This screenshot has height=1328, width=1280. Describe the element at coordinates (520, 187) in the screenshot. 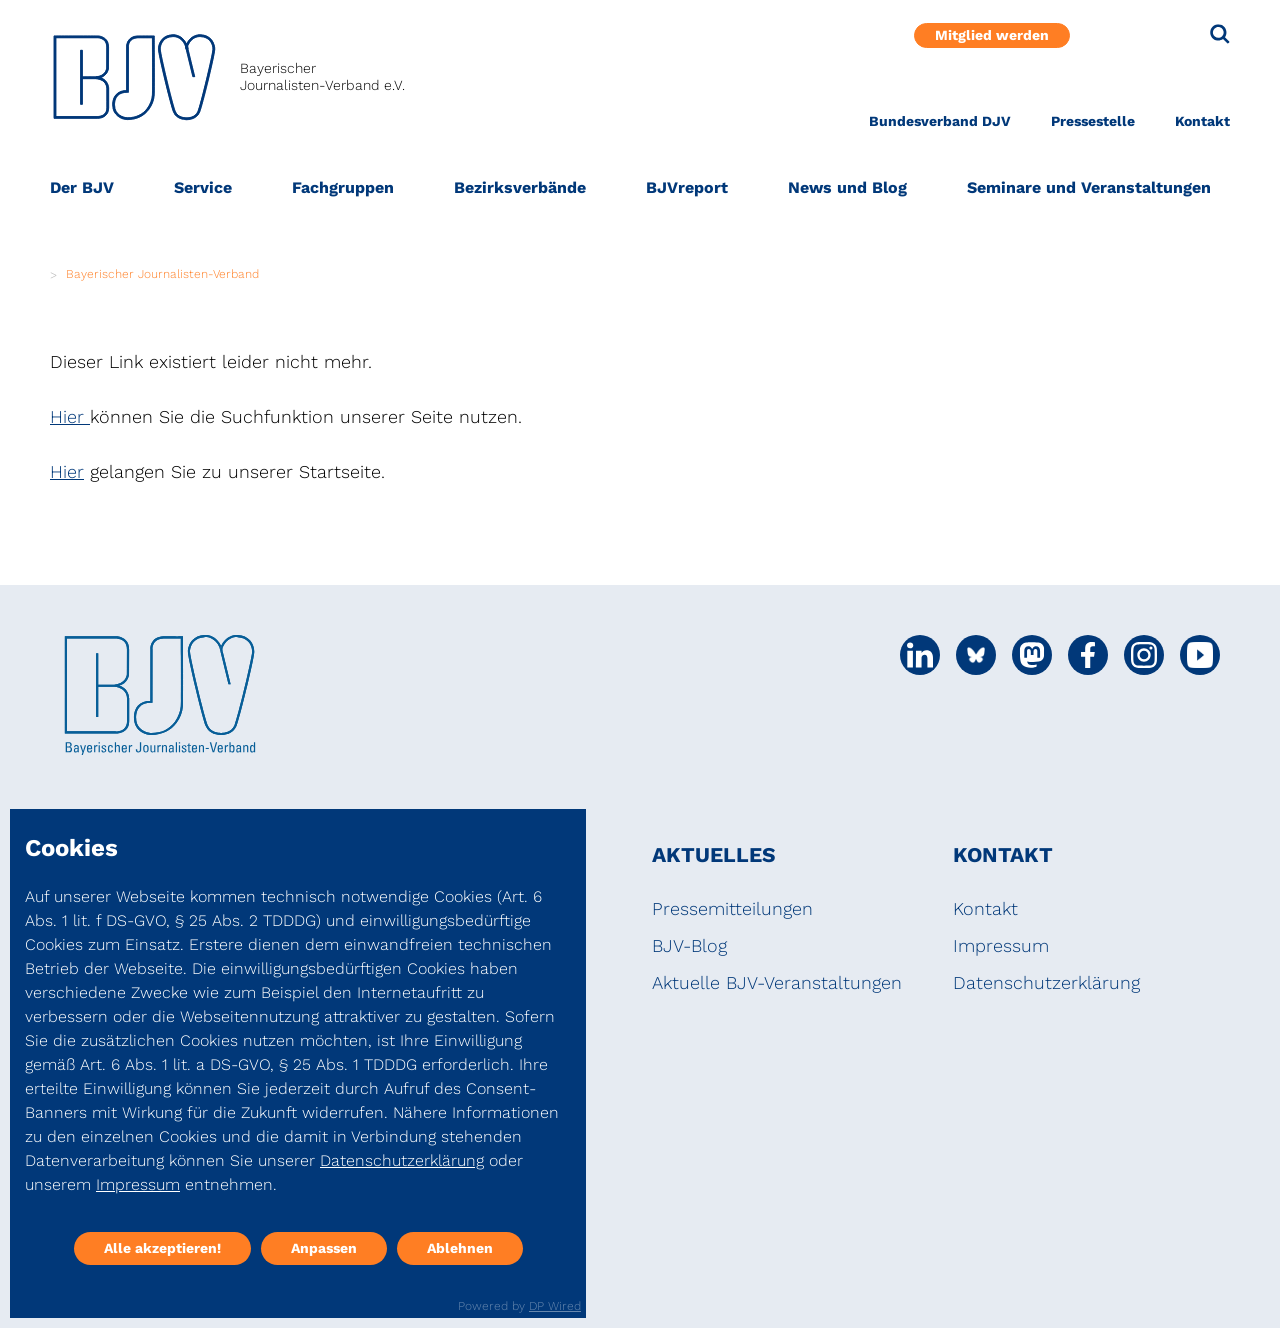

I see `Bezirksverbände` at that location.